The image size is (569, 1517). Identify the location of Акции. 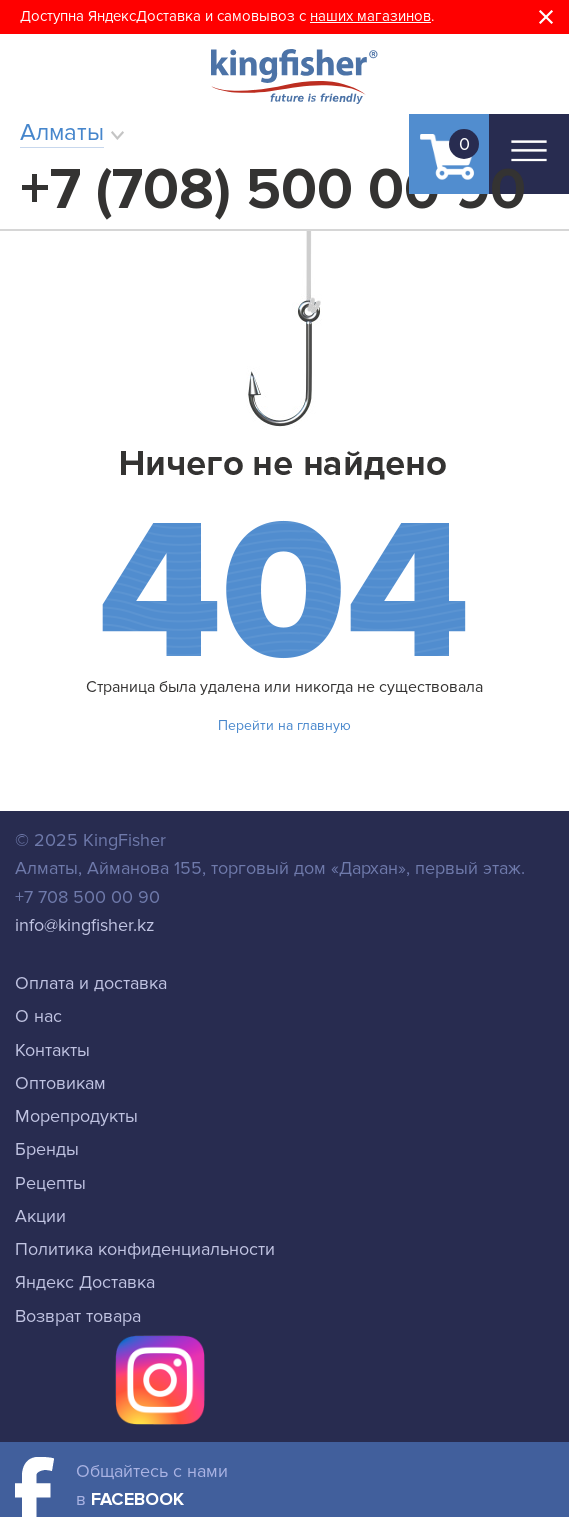
(40, 1216).